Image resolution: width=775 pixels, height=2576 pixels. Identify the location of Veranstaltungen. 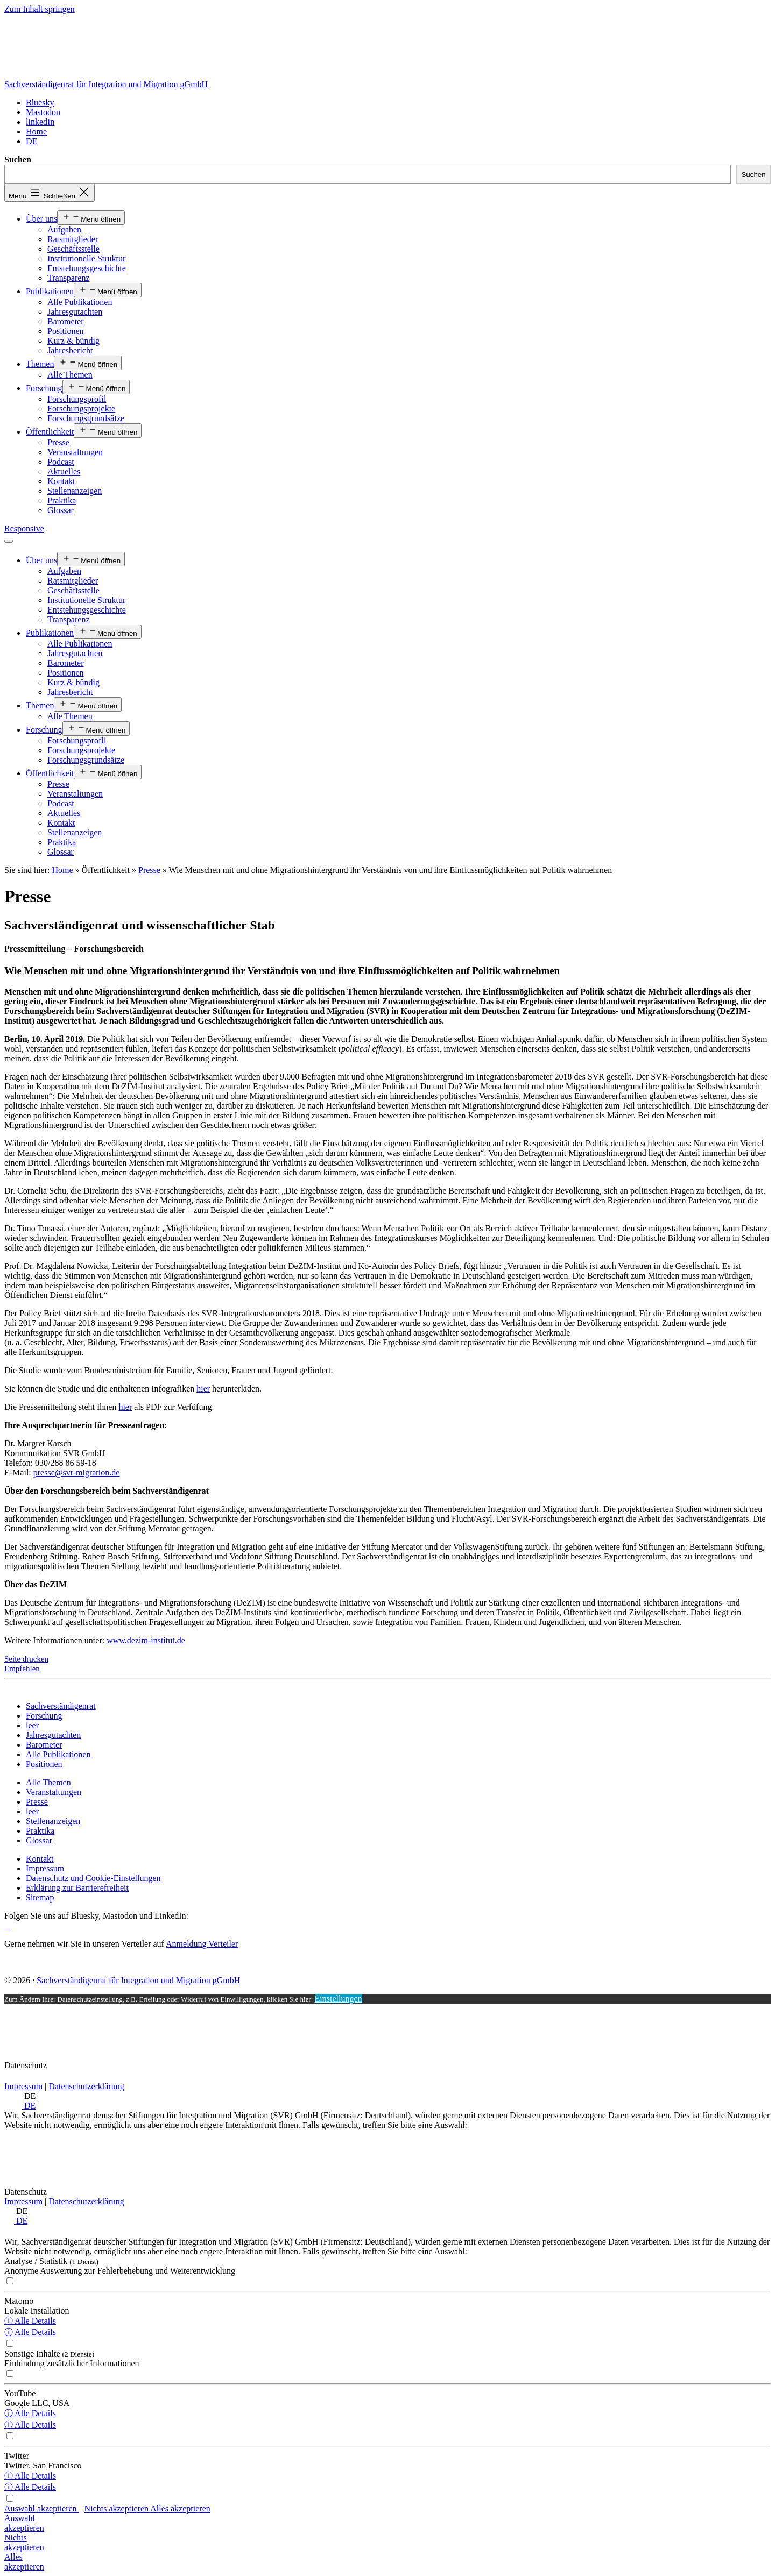
(75, 452).